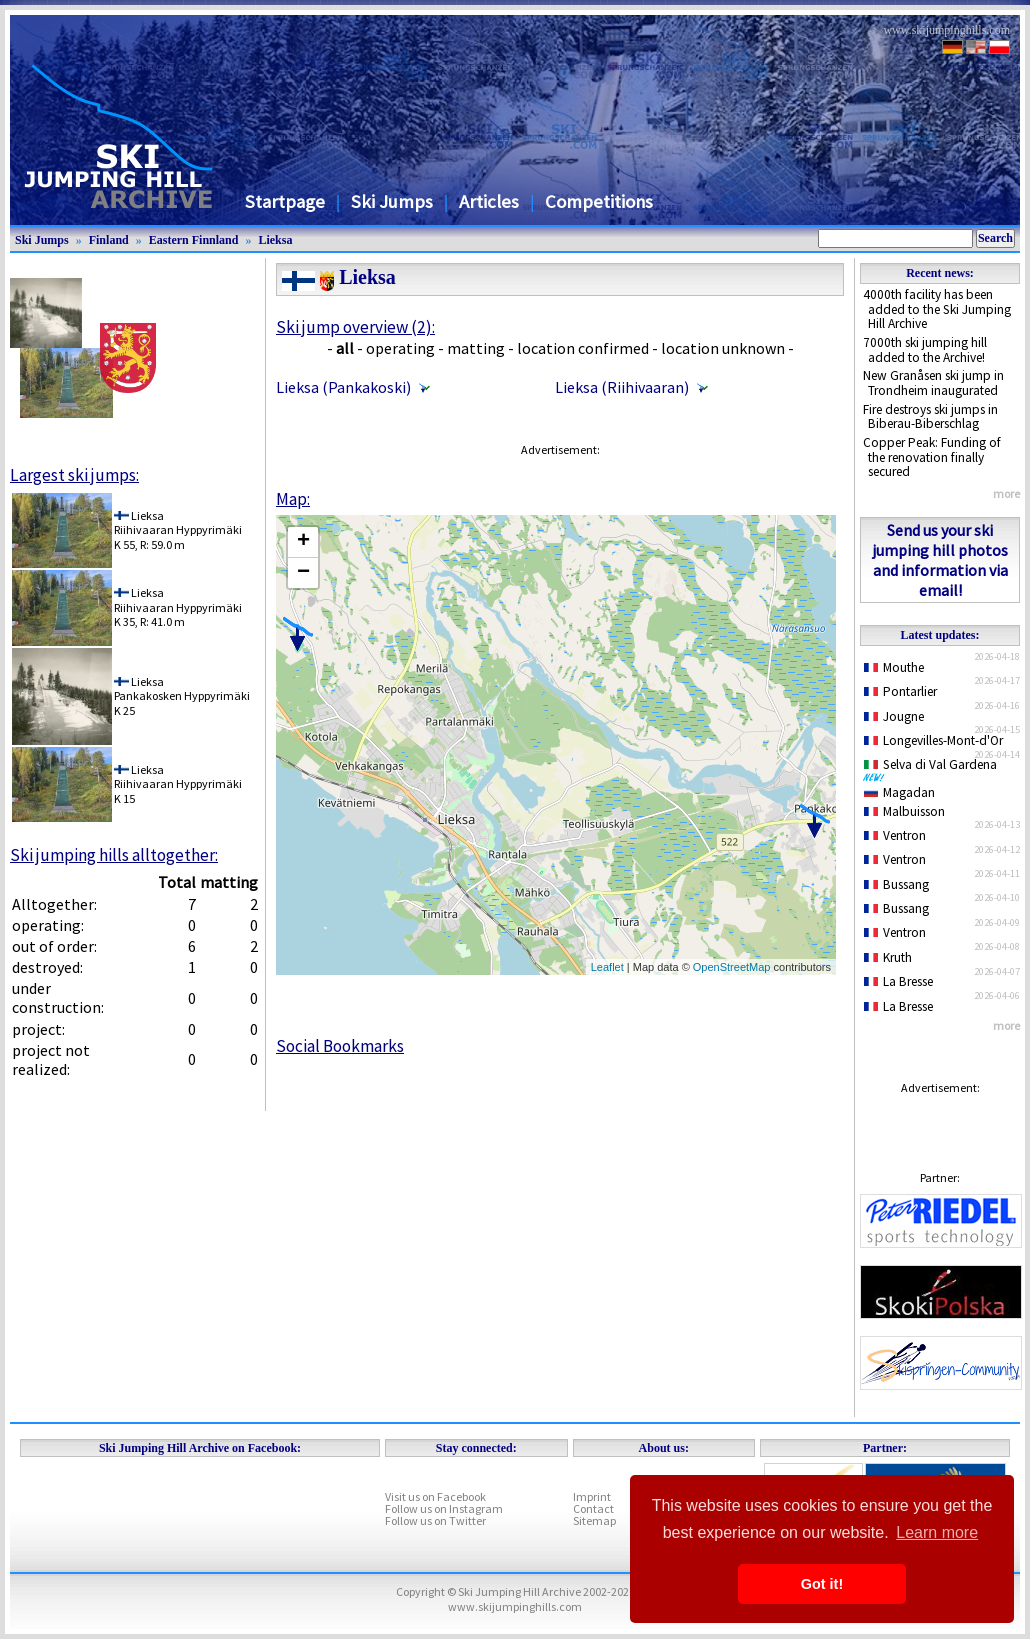  Describe the element at coordinates (392, 201) in the screenshot. I see `Ski Jumps` at that location.